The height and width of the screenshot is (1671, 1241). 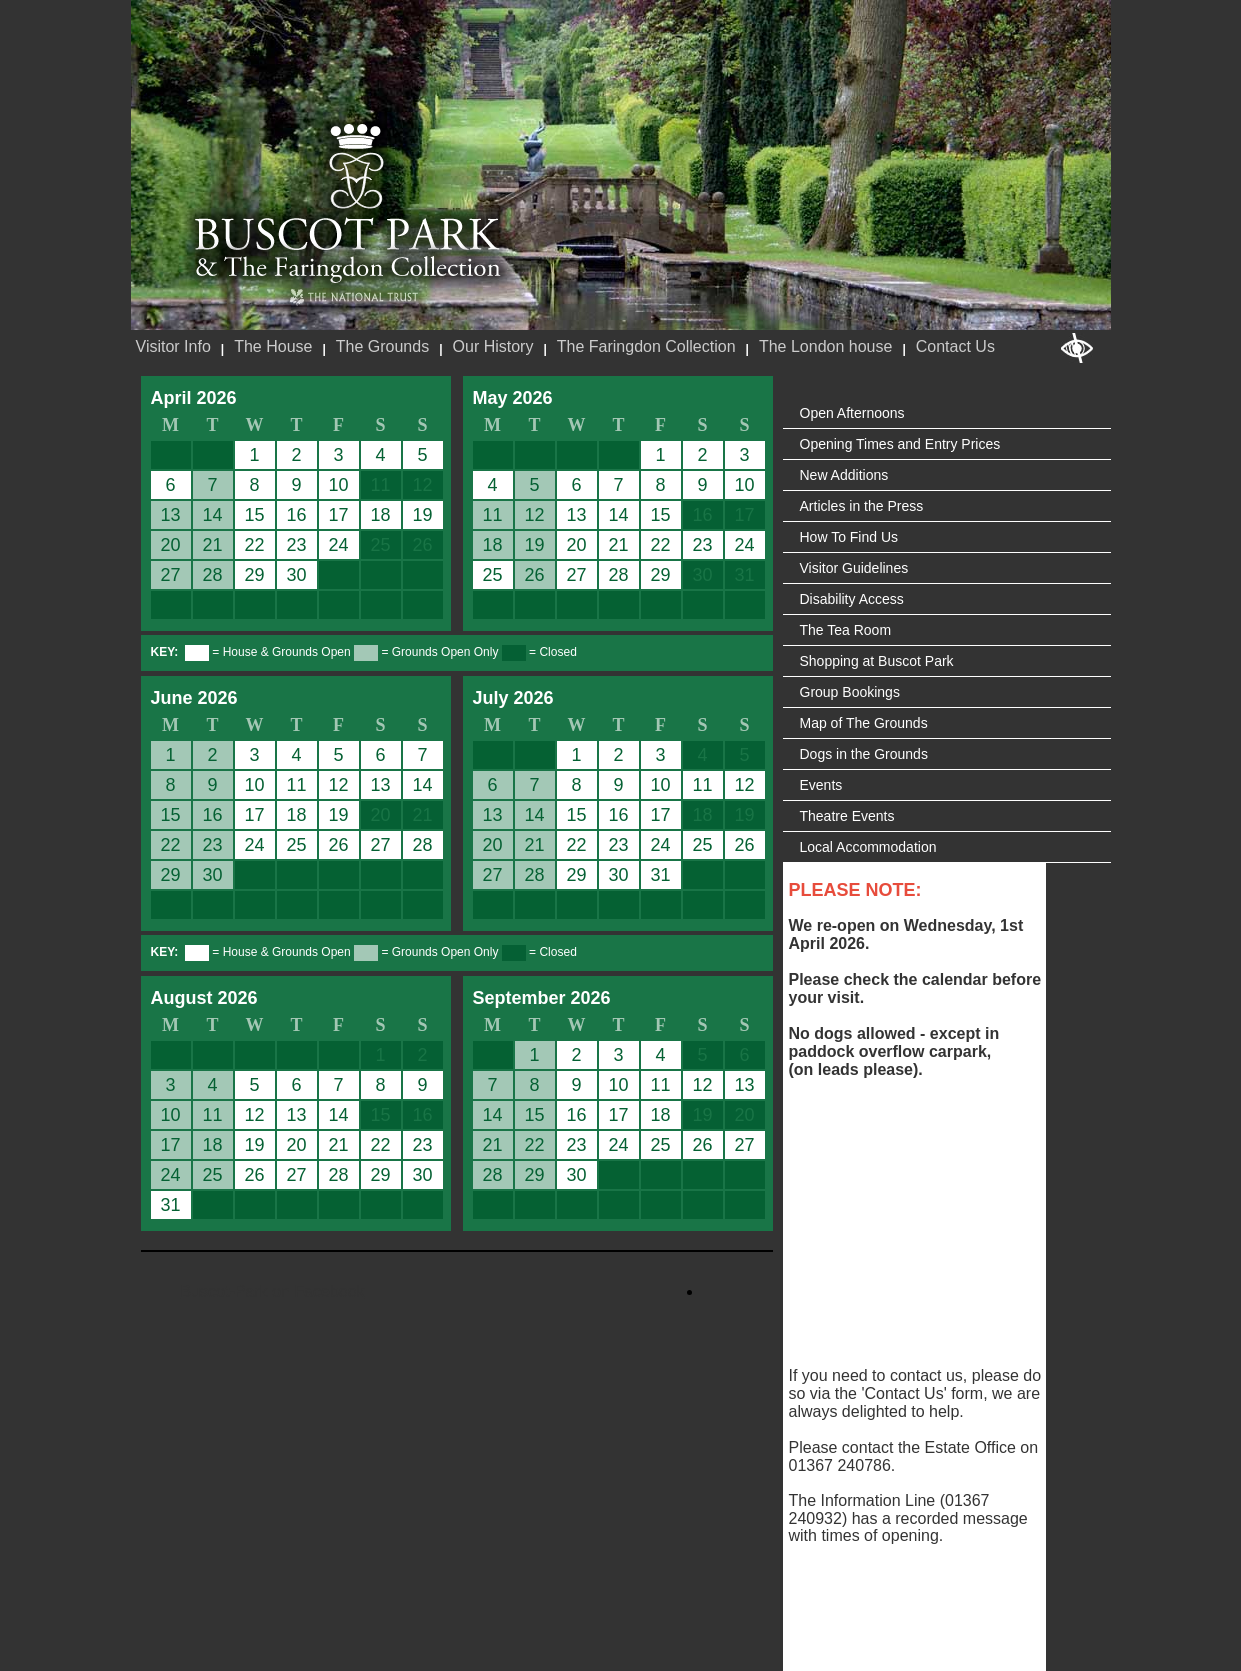 I want to click on Opening Times and Entry Prices, so click(x=900, y=444).